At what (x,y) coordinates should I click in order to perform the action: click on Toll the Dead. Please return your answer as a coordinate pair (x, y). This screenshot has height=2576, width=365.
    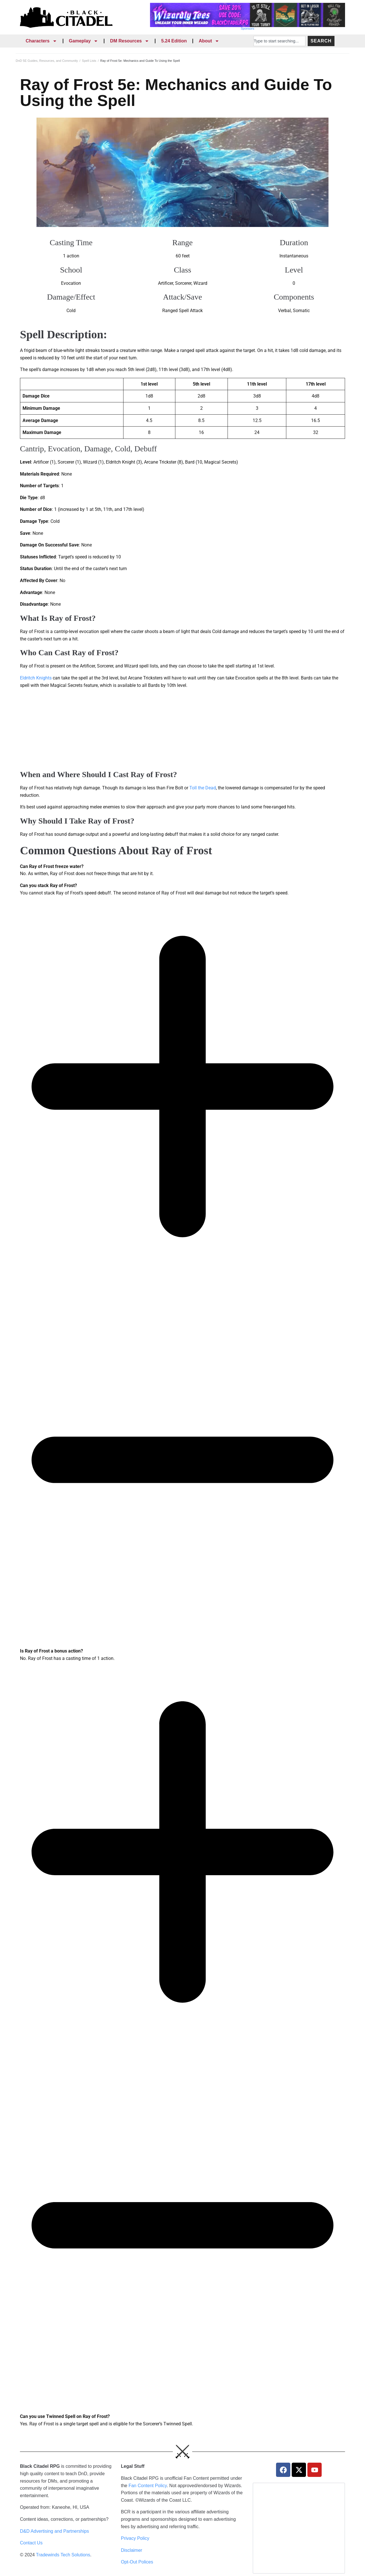
    Looking at the image, I should click on (202, 788).